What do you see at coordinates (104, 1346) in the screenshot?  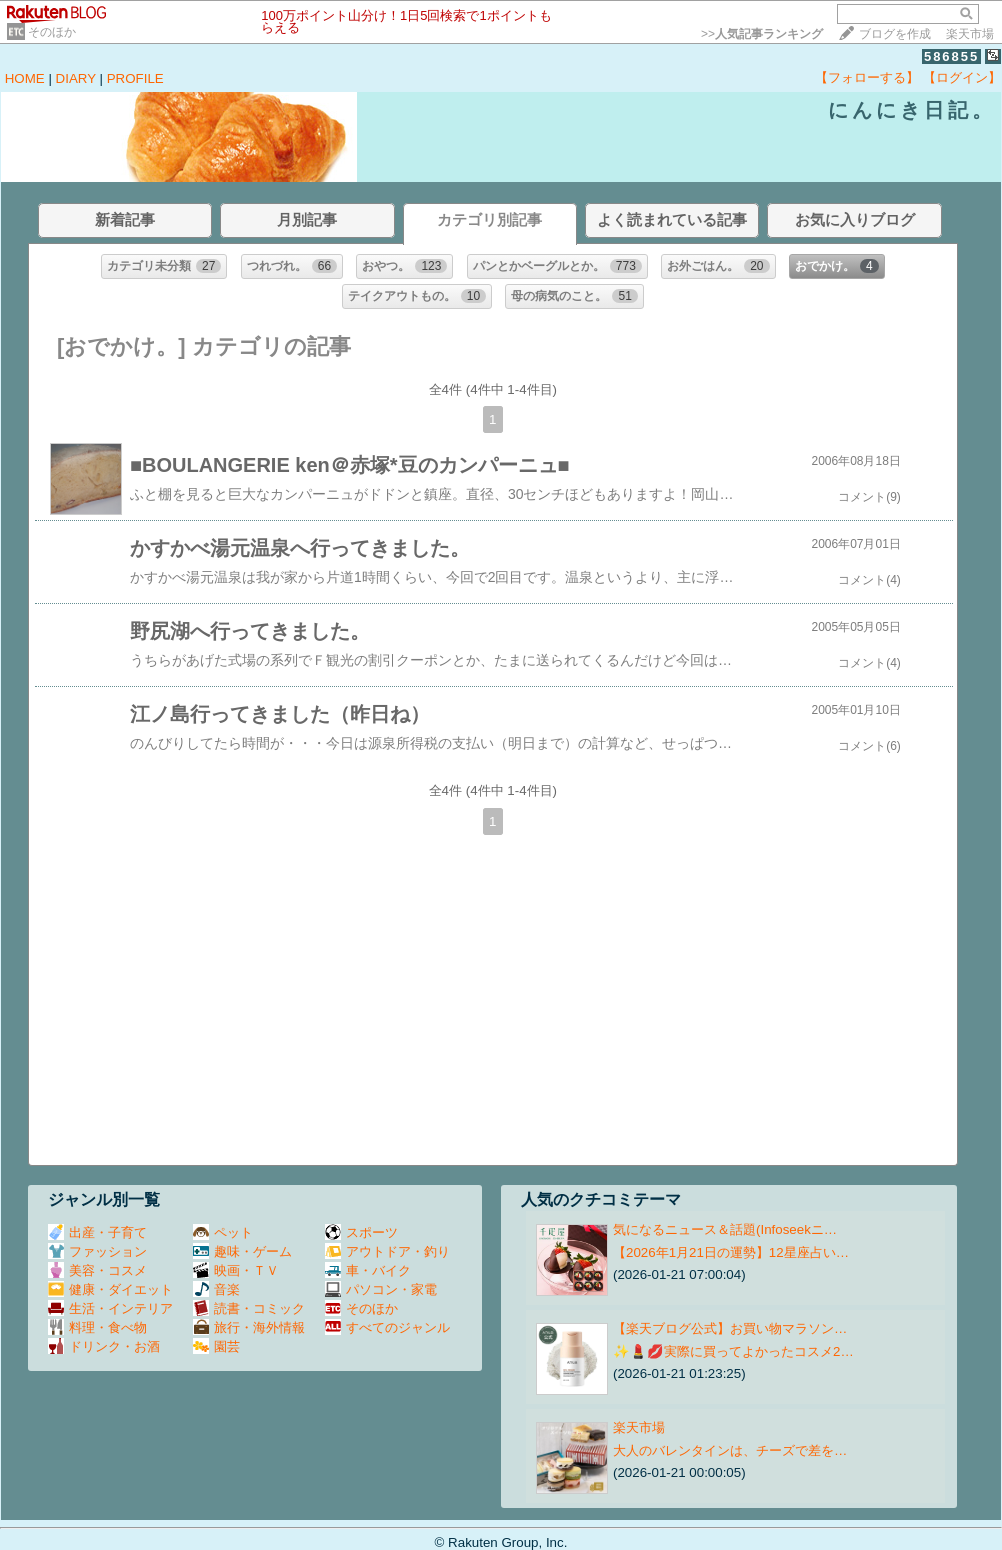 I see `ドリンク・お酒` at bounding box center [104, 1346].